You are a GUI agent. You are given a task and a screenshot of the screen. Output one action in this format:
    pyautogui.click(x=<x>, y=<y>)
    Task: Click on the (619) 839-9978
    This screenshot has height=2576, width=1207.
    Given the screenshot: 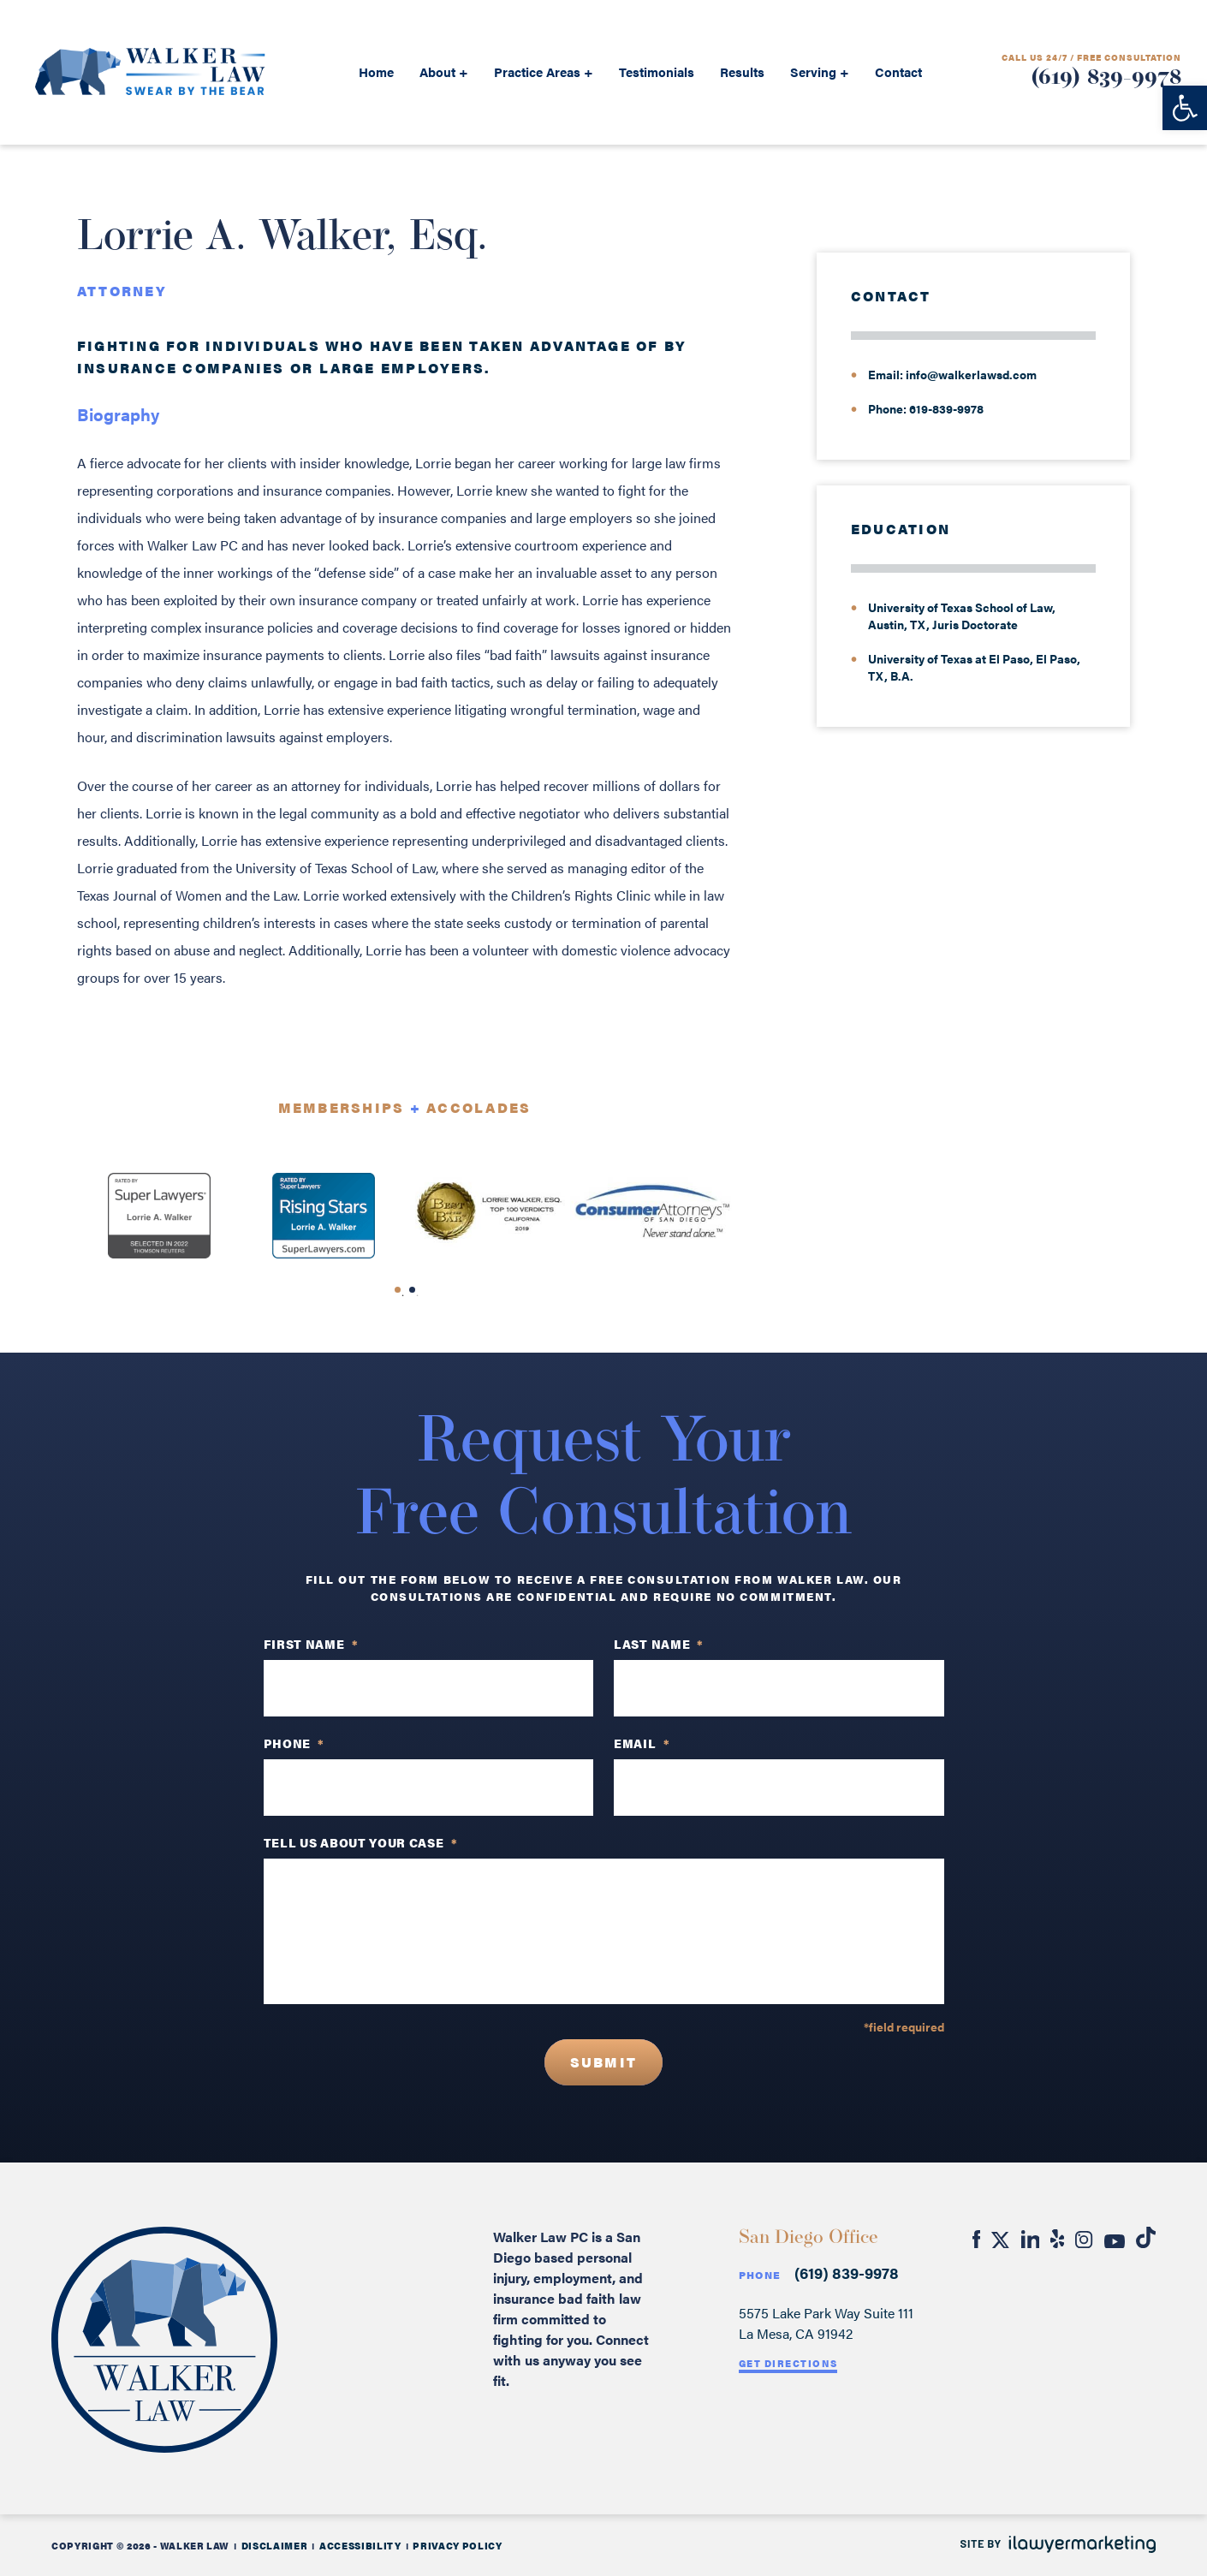 What is the action you would take?
    pyautogui.click(x=1106, y=78)
    